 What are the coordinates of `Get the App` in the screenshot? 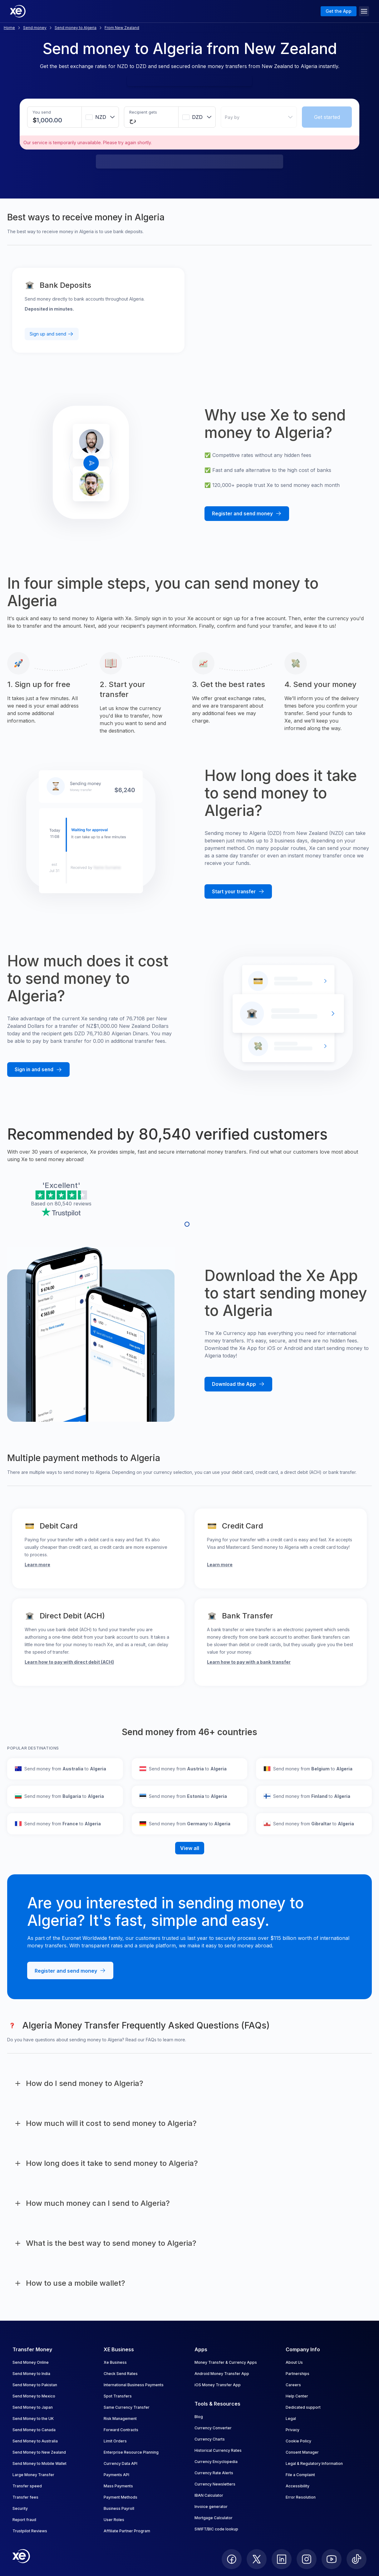 It's located at (339, 11).